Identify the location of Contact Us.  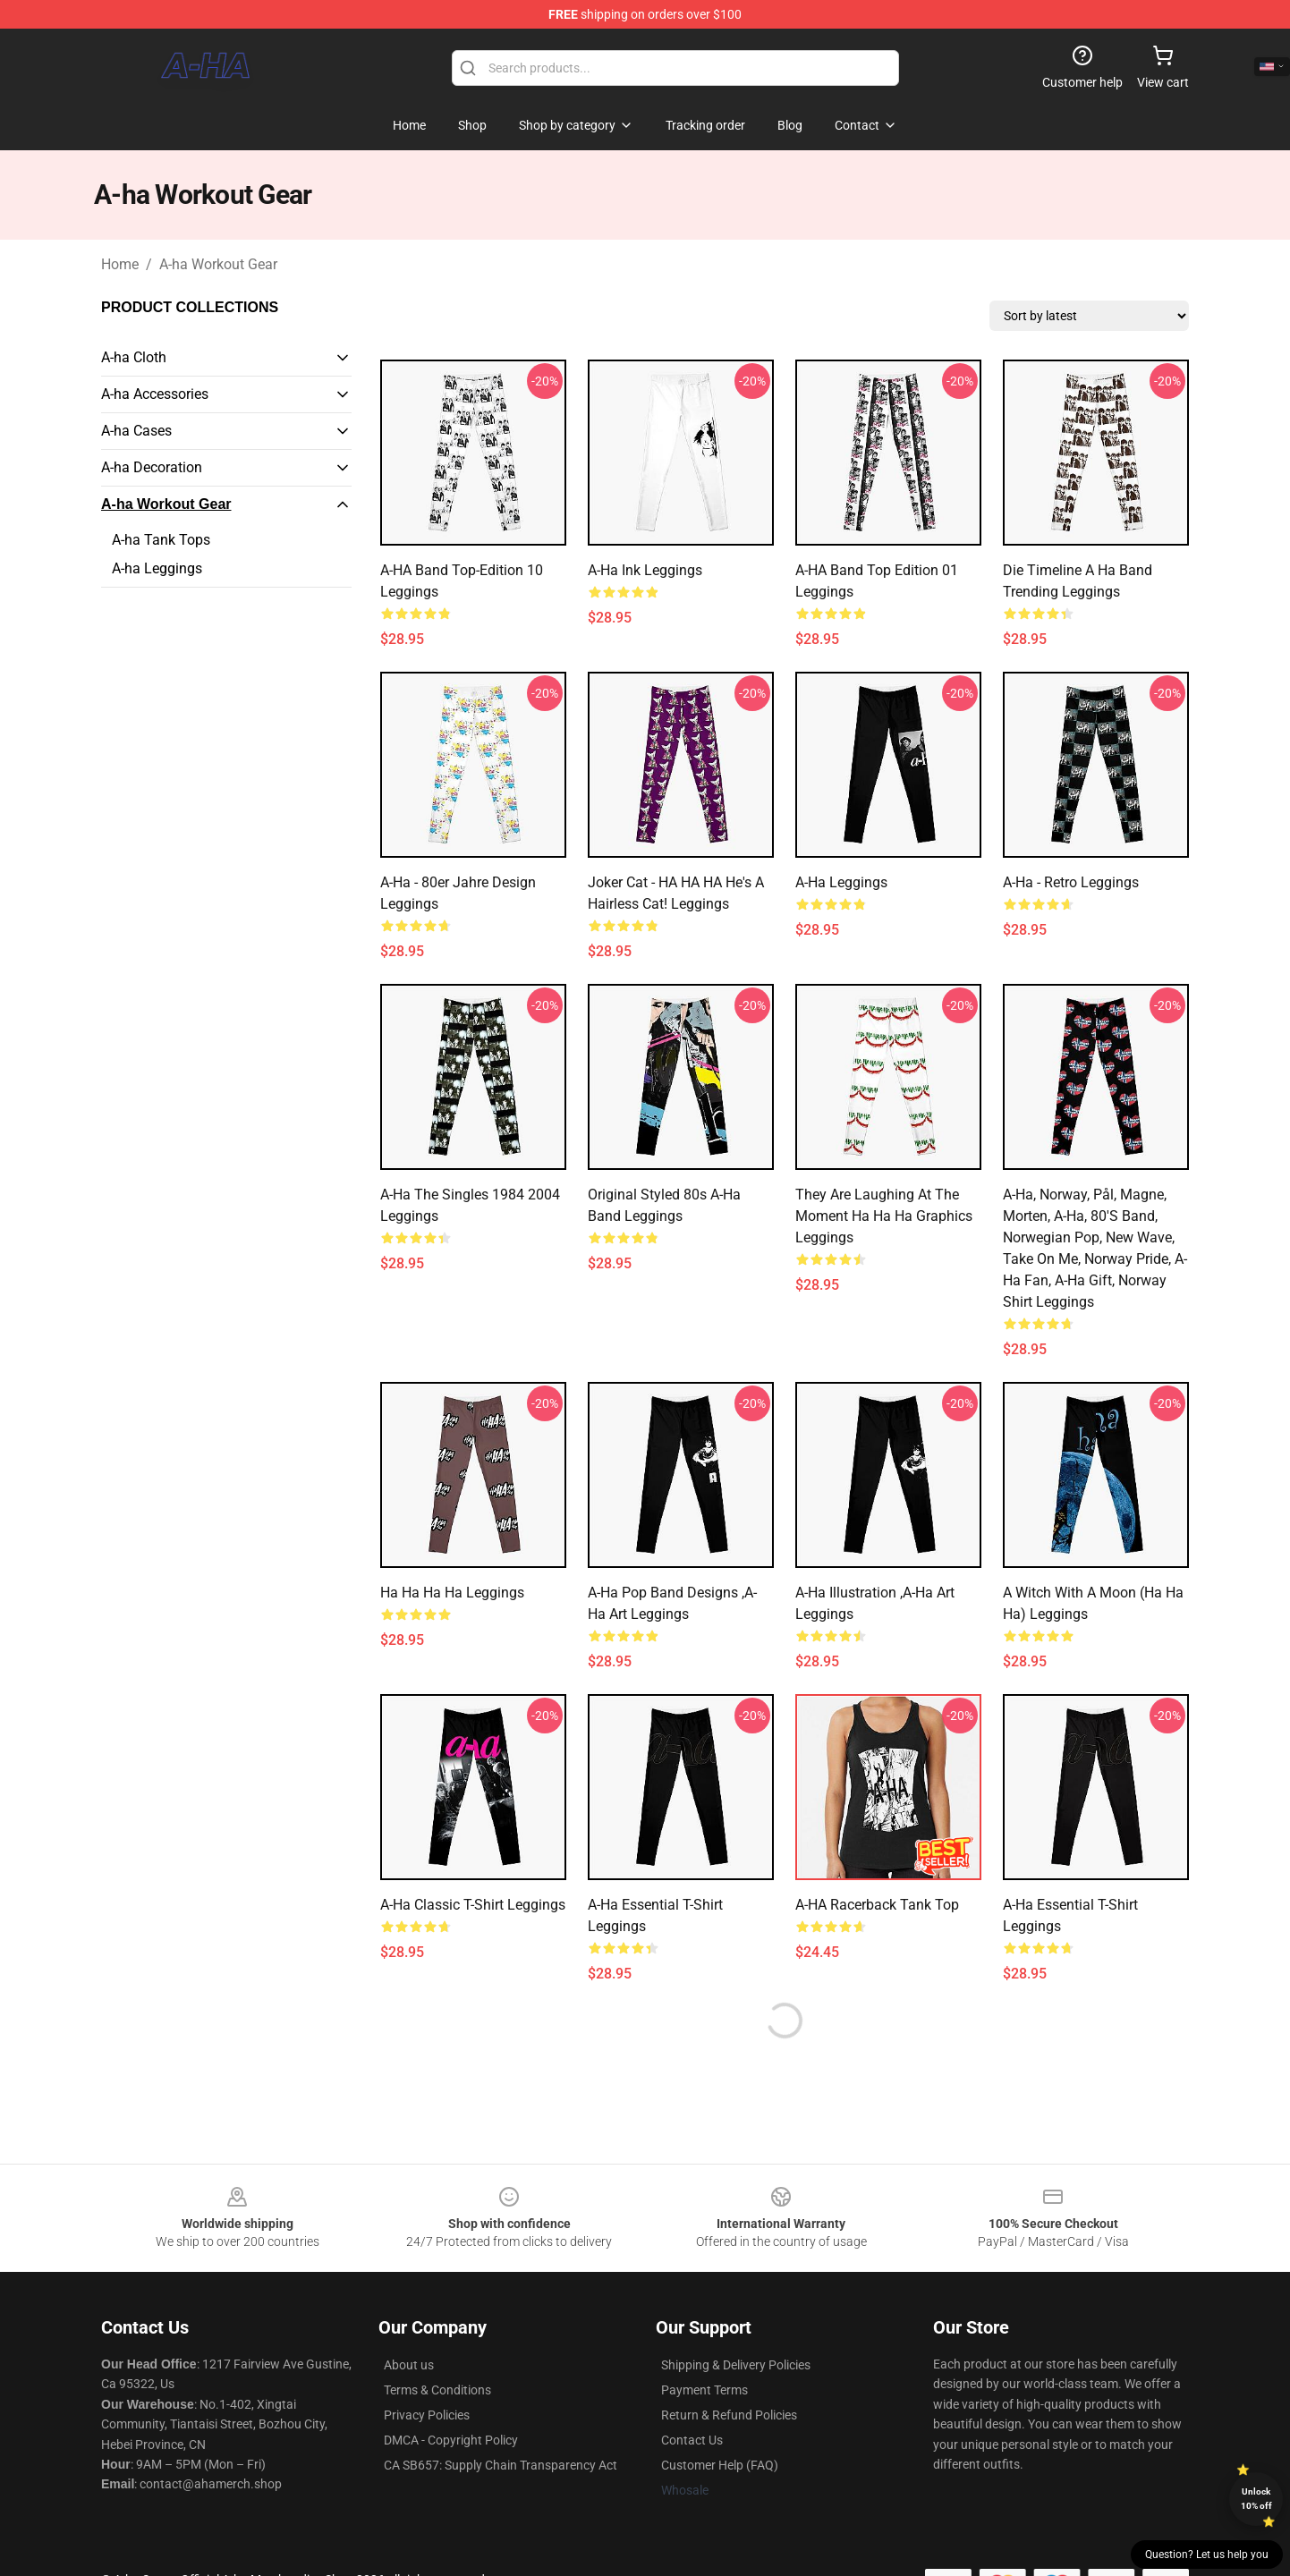
(692, 2440).